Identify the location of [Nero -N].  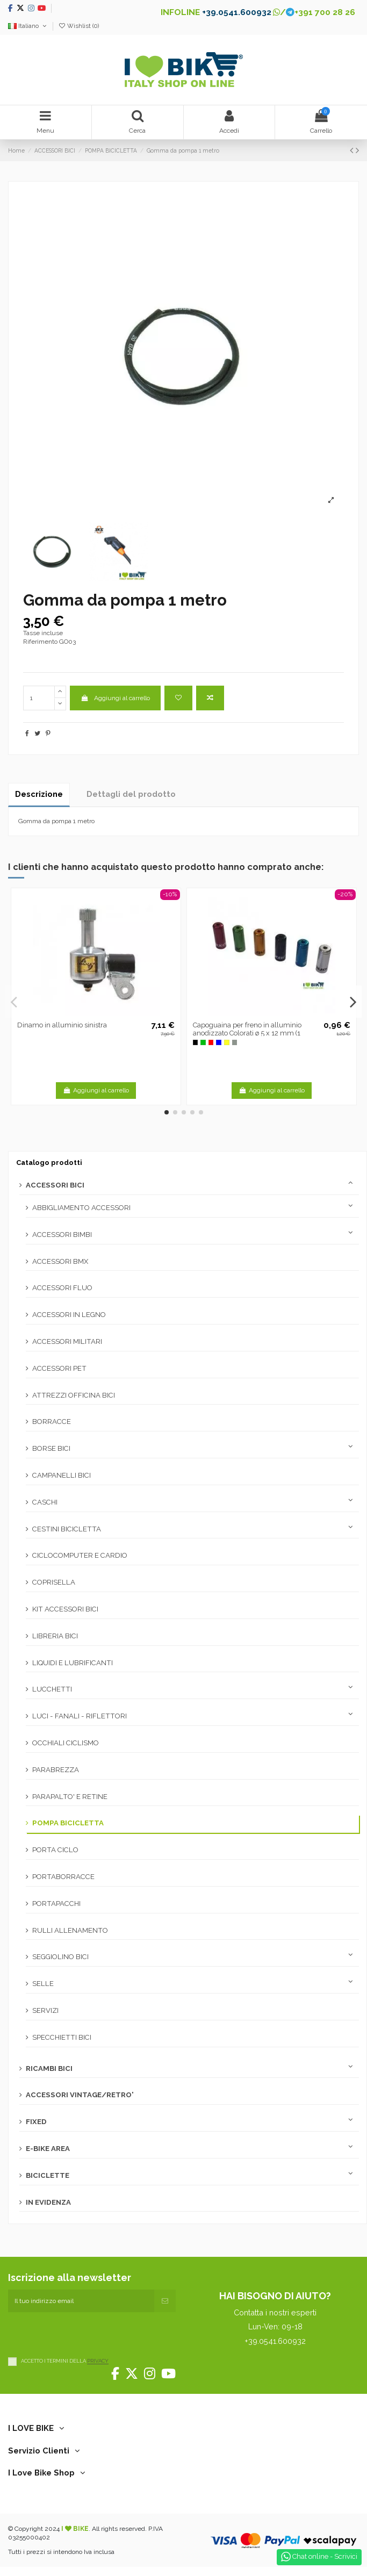
(195, 1042).